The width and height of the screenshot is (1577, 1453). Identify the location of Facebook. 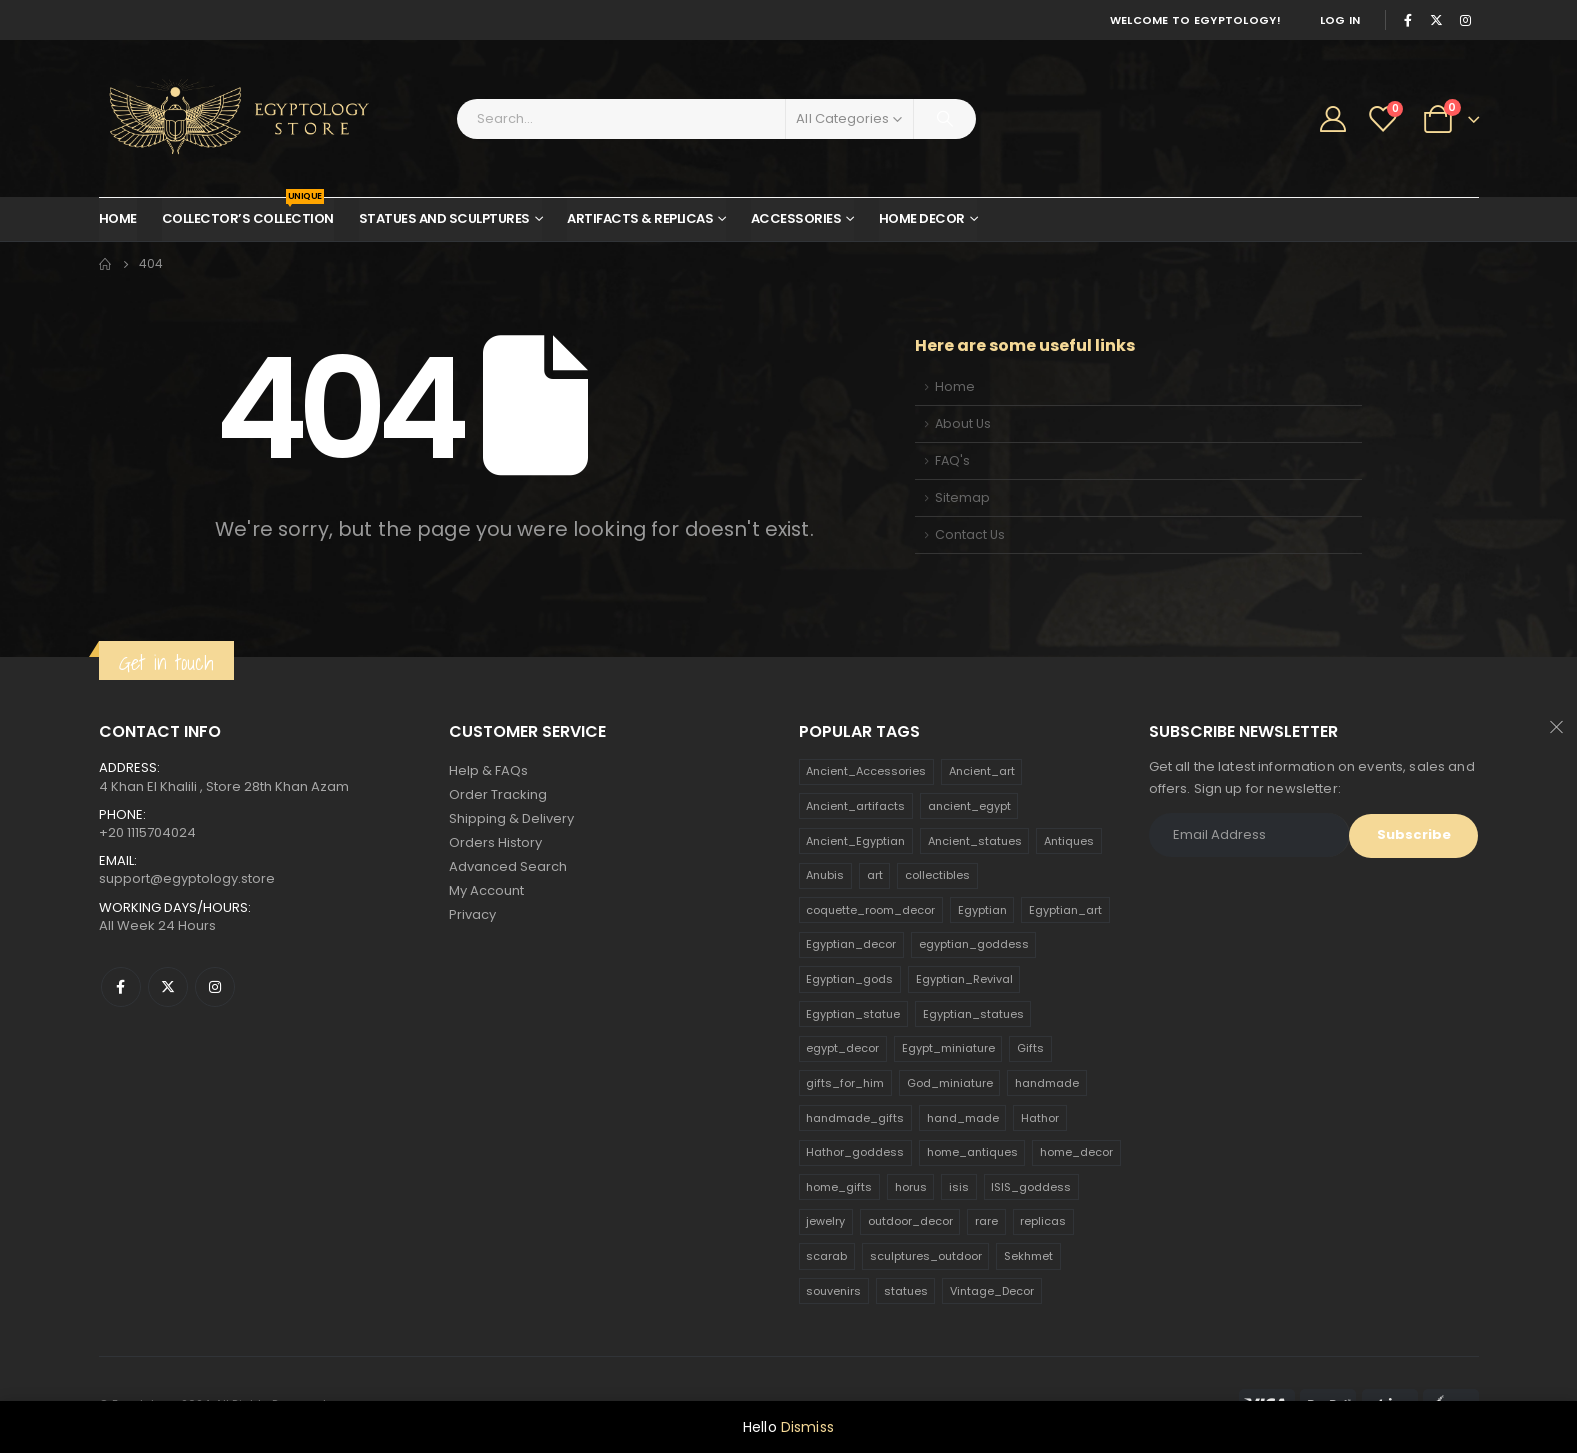
(121, 987).